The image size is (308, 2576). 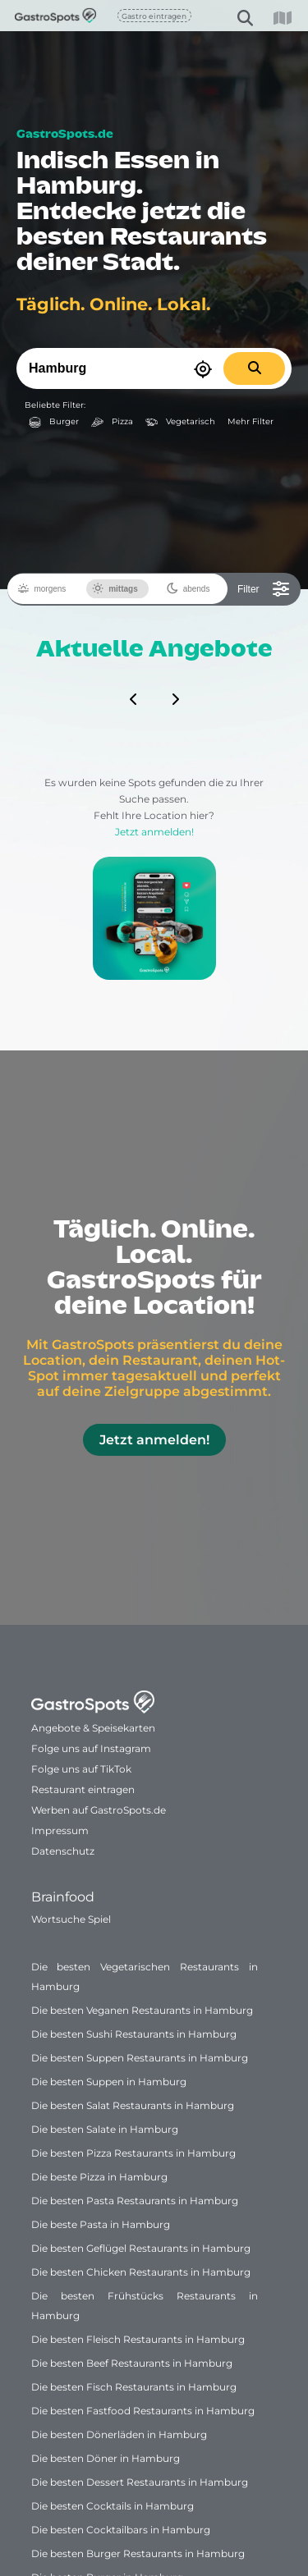 I want to click on Die besten Fisch Restaurants in Hamburg, so click(x=134, y=2387).